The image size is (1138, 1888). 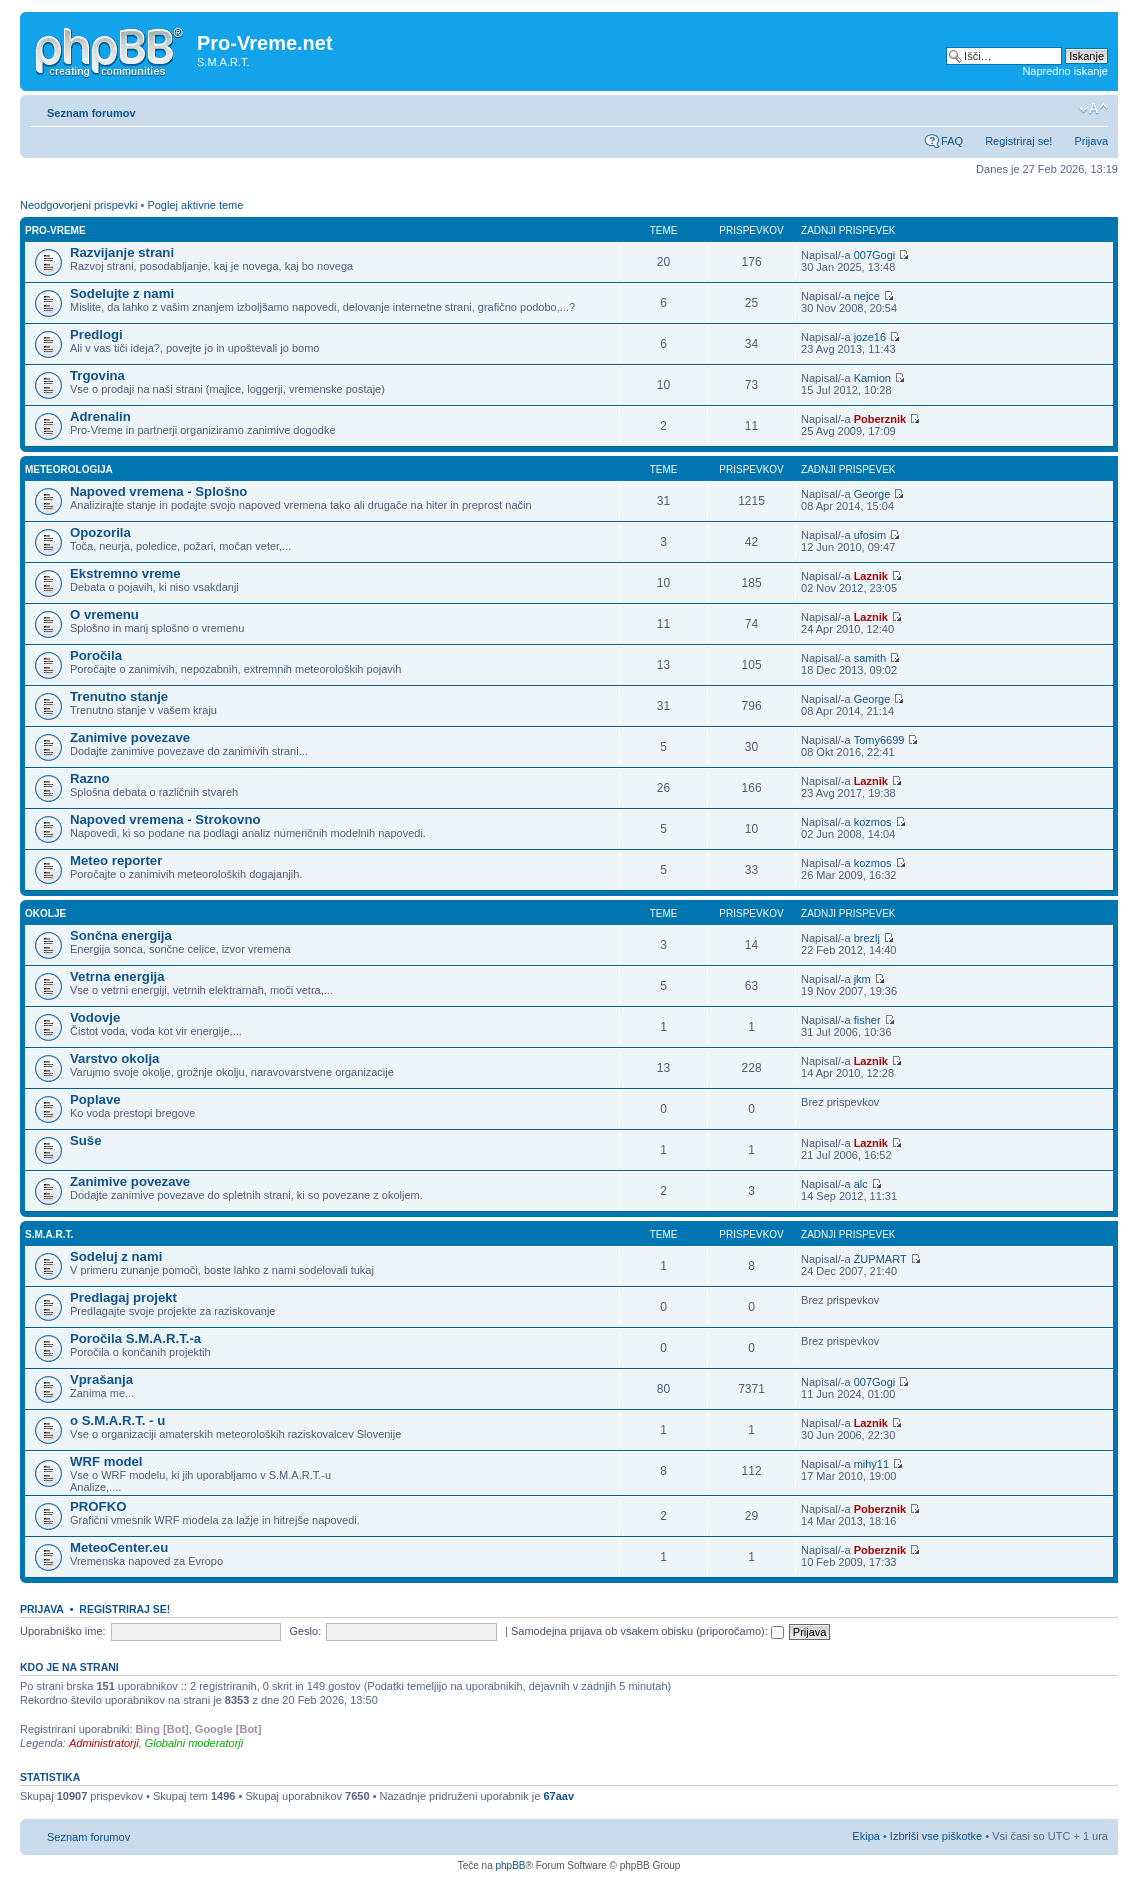 What do you see at coordinates (104, 614) in the screenshot?
I see `O vremenu` at bounding box center [104, 614].